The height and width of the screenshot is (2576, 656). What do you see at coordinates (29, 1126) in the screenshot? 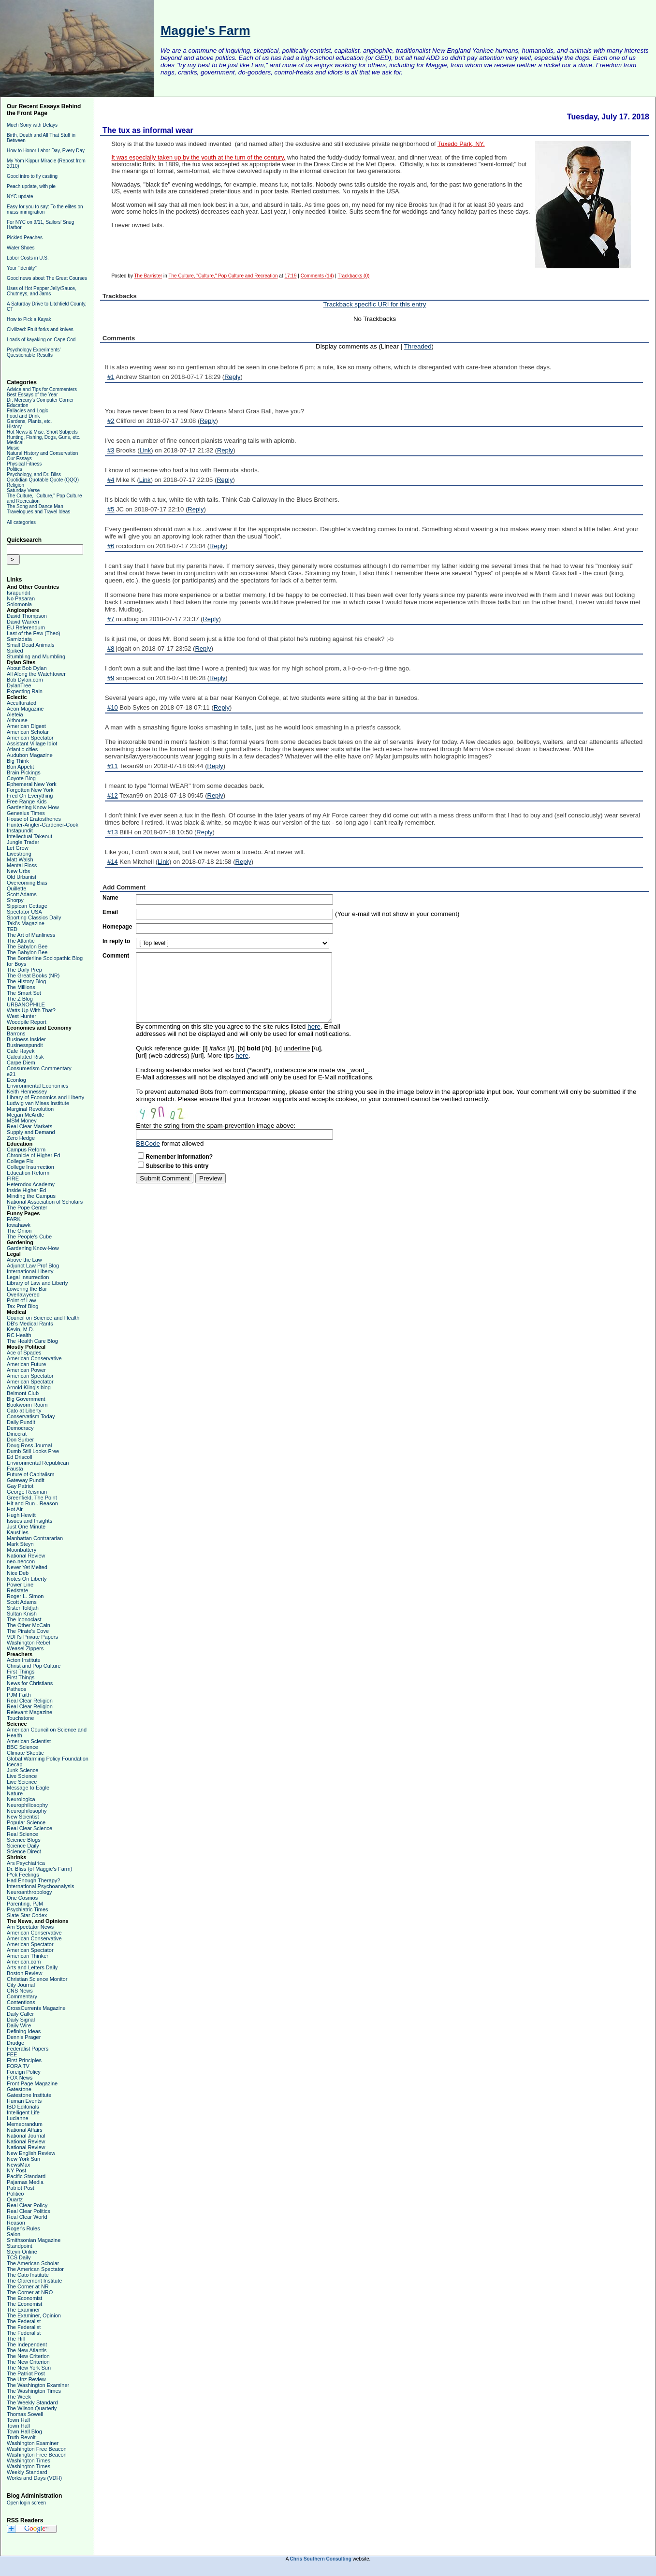
I see `Real Clear Markets` at bounding box center [29, 1126].